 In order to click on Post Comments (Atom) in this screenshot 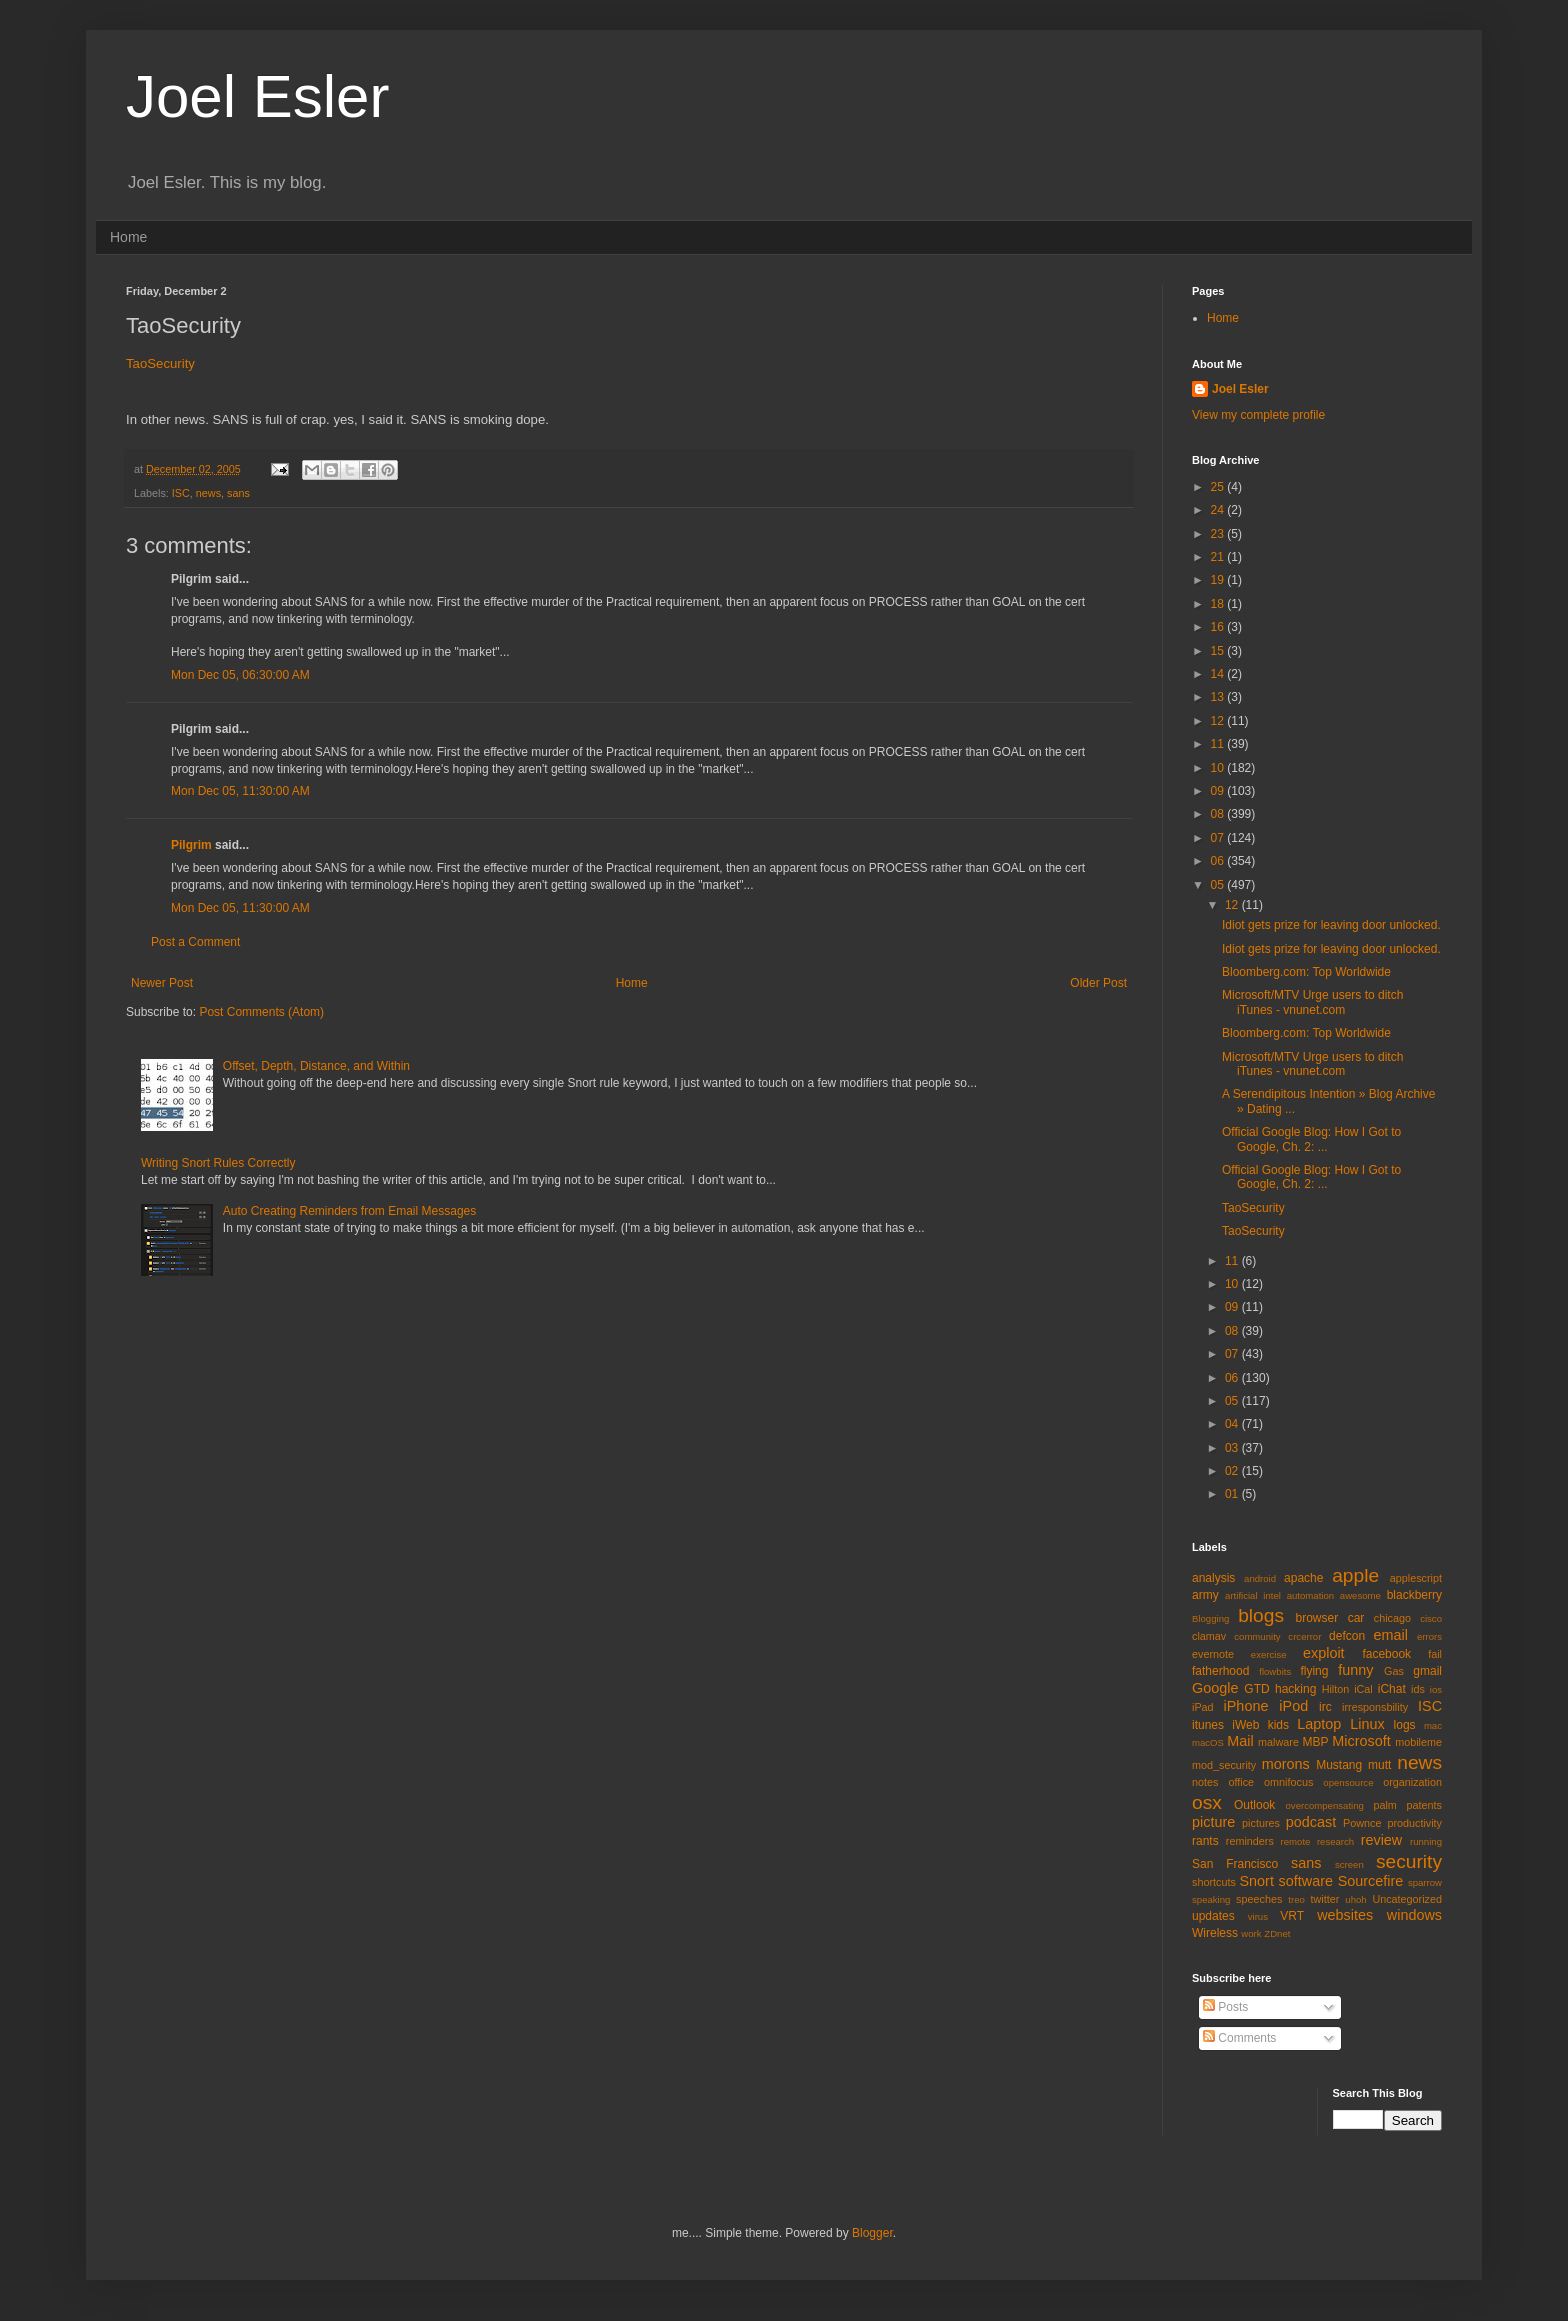, I will do `click(261, 1012)`.